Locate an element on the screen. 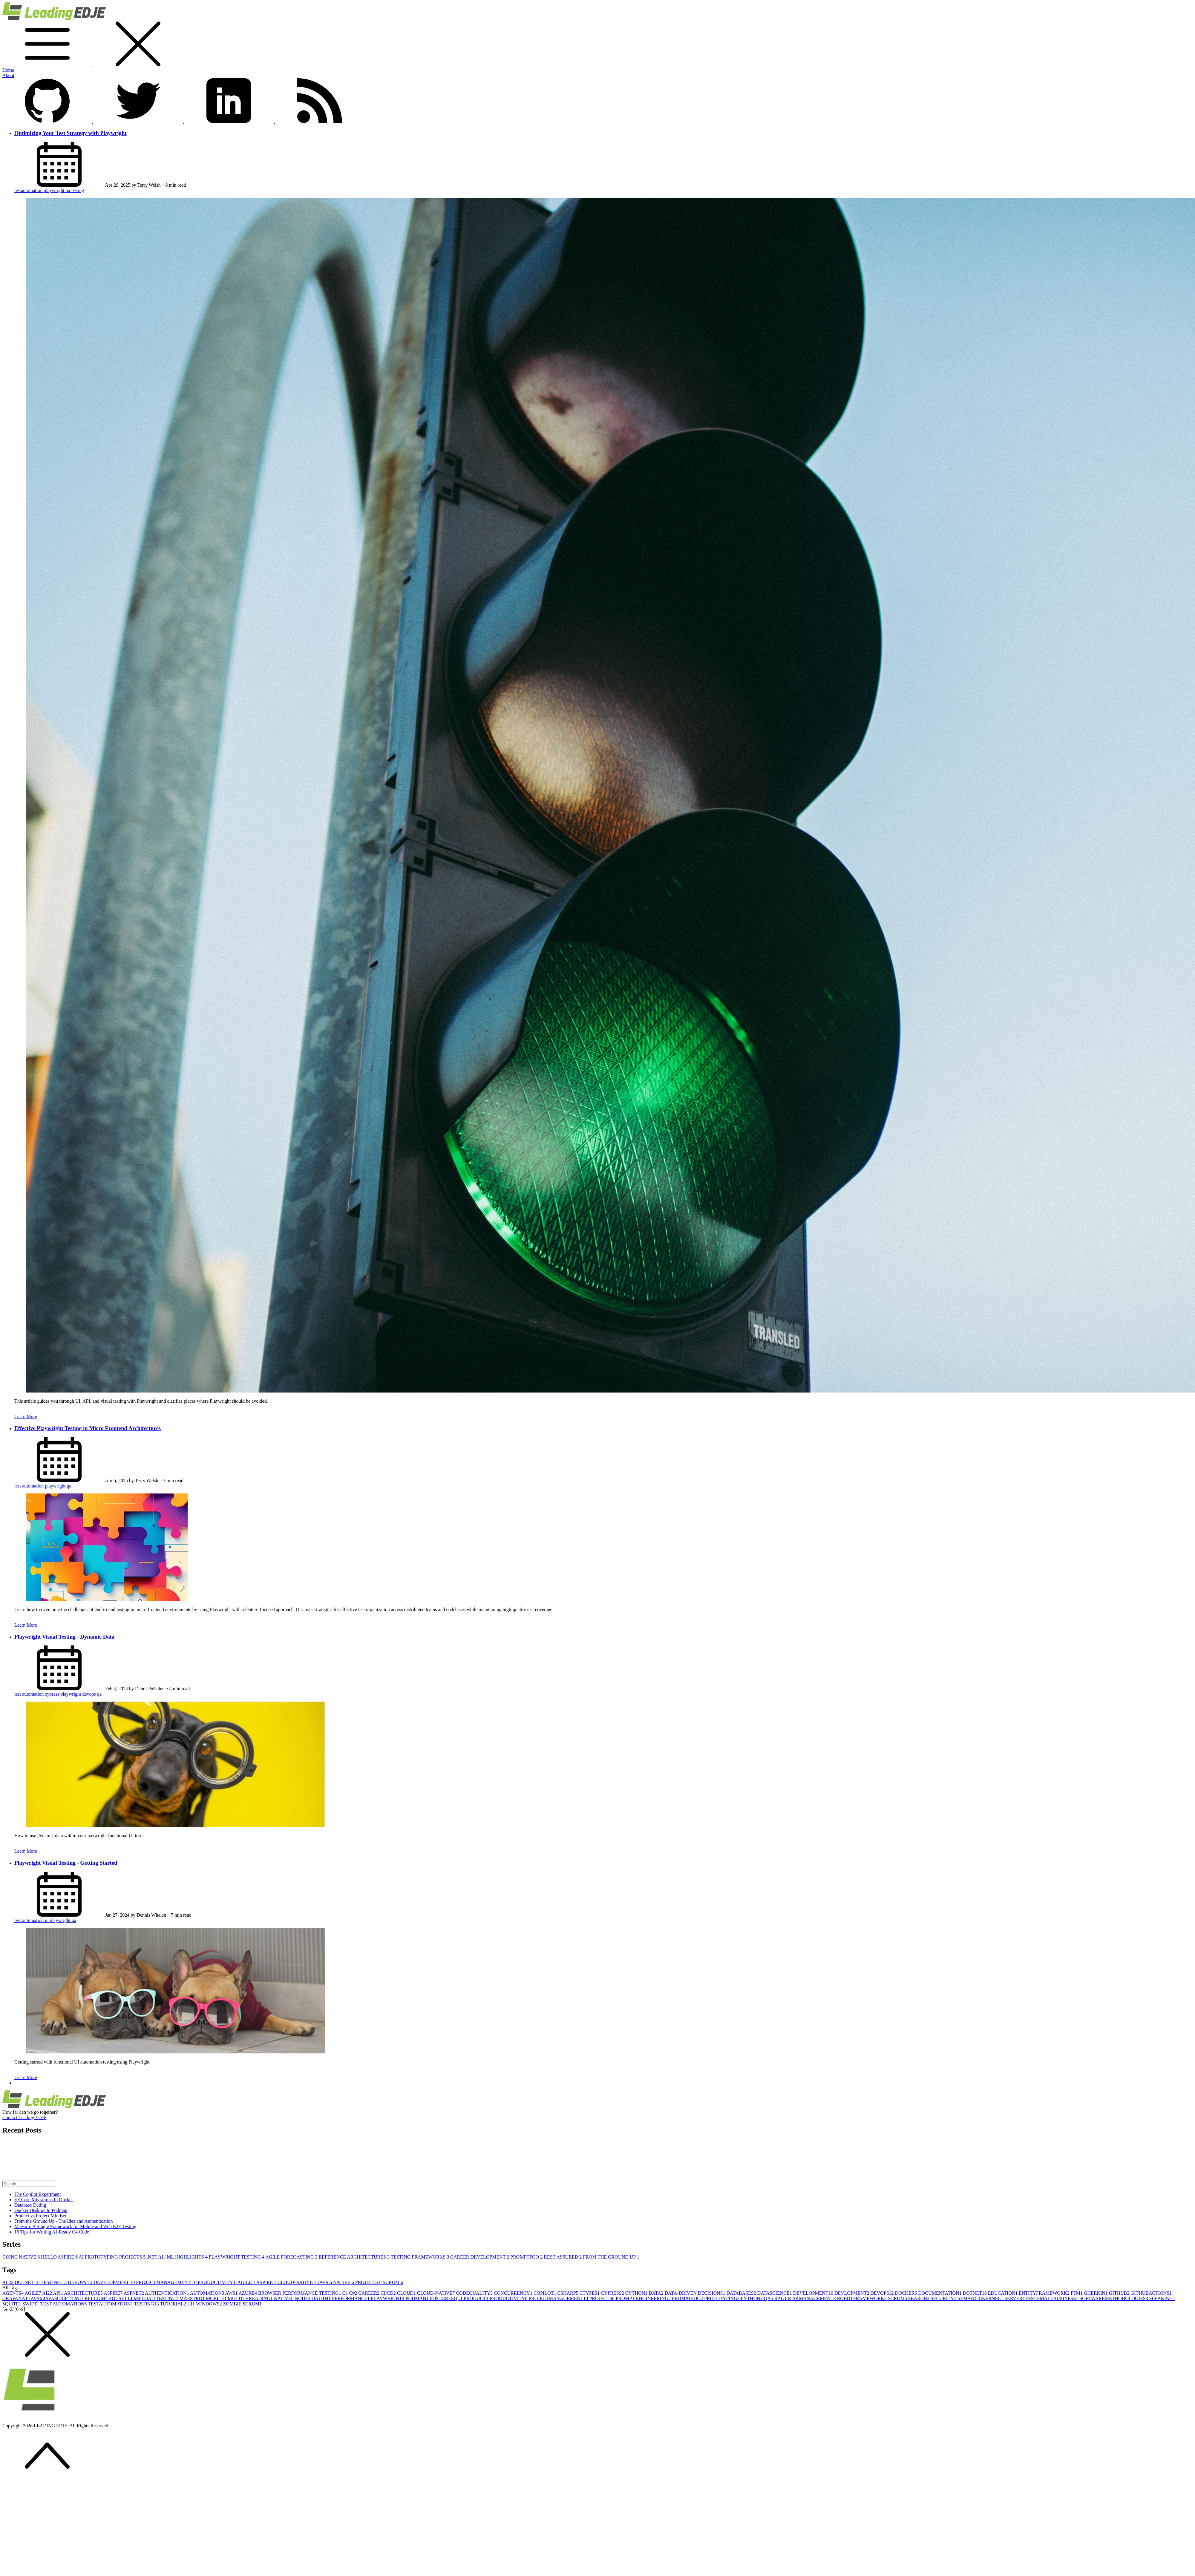 This screenshot has height=2576, width=1195. TESTING is located at coordinates (54, 2282).